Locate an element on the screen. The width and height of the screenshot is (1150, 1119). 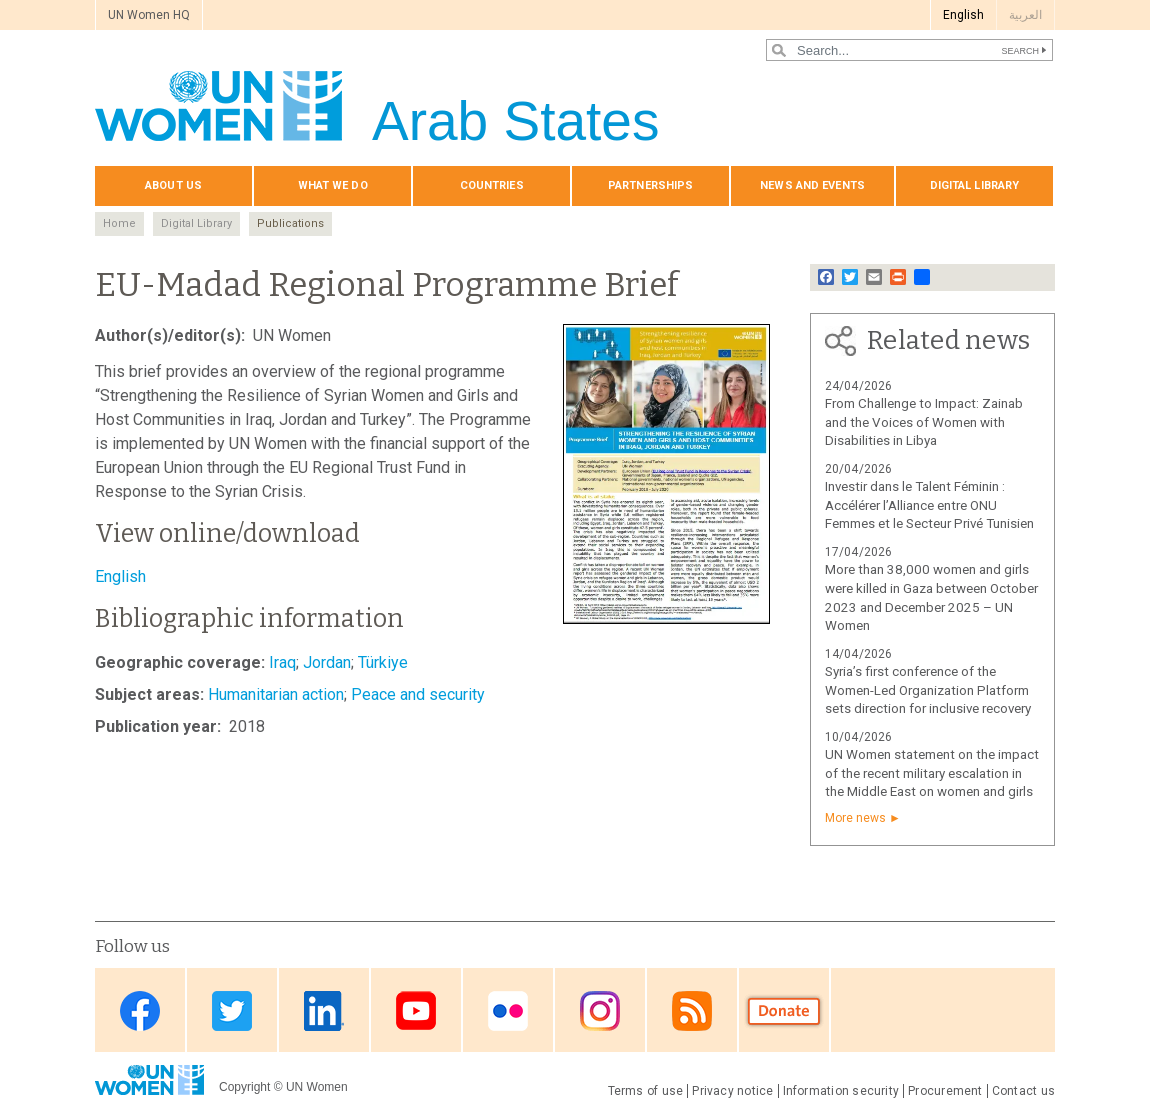
From Challenge to Impact: Zainab and the Voices of Women with Disabilities in Libya is located at coordinates (924, 422).